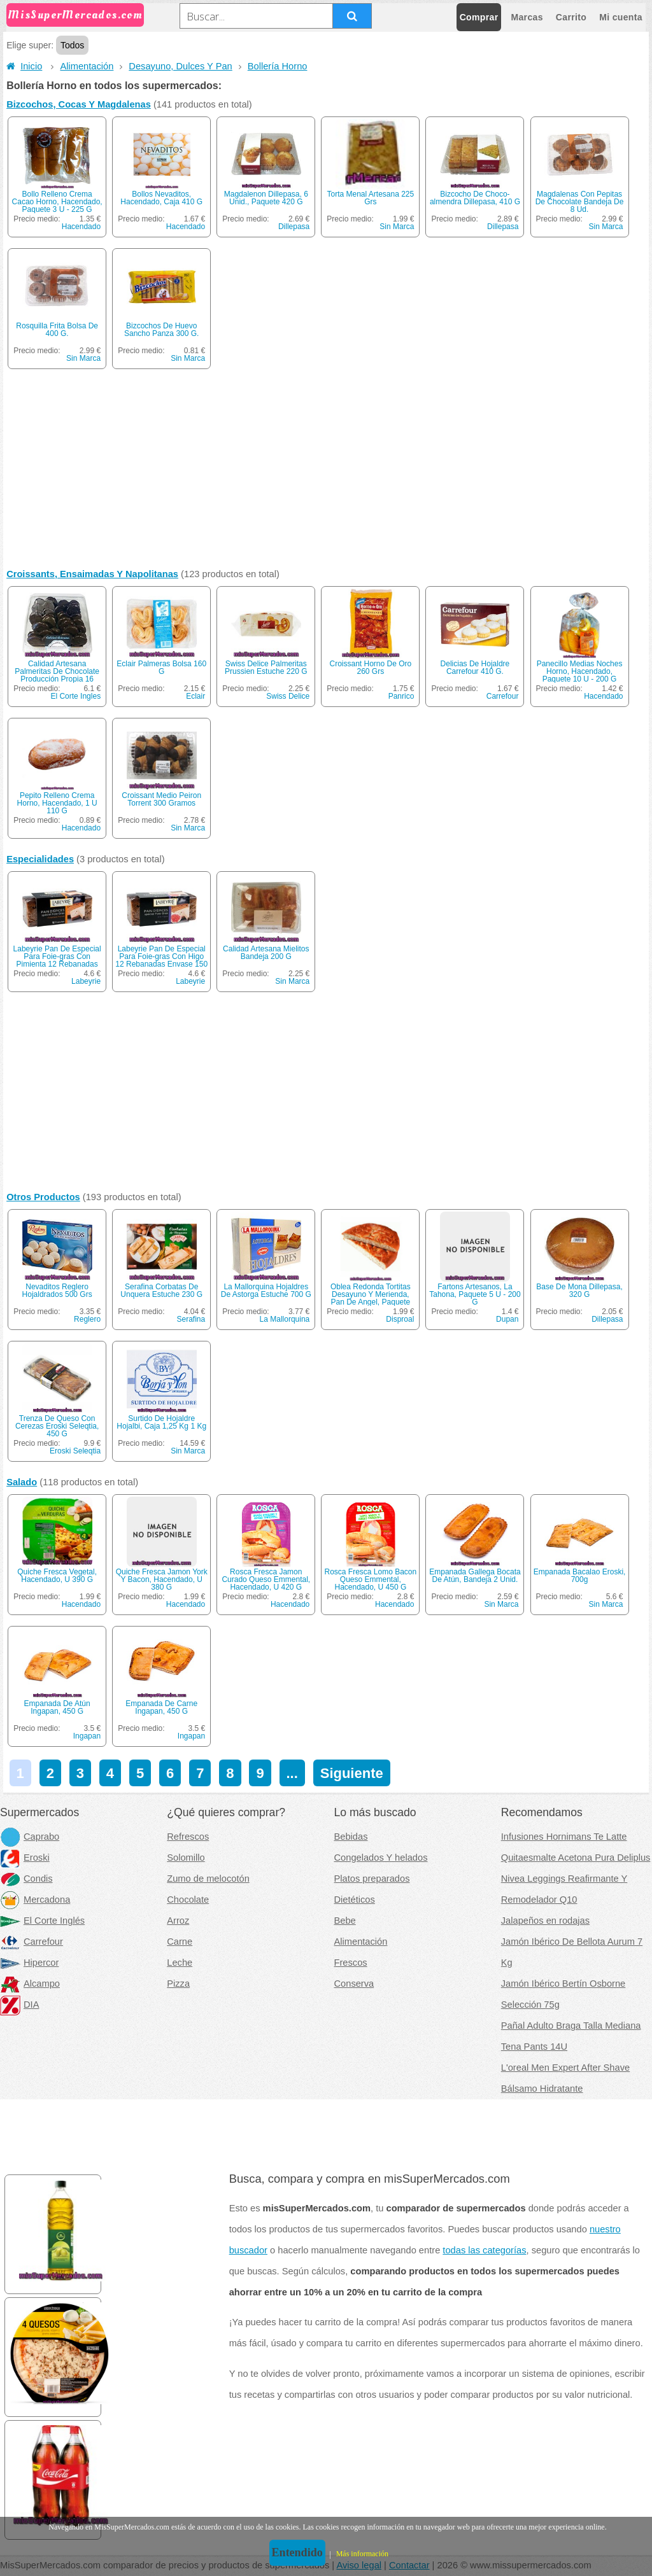  What do you see at coordinates (401, 696) in the screenshot?
I see `Panrico` at bounding box center [401, 696].